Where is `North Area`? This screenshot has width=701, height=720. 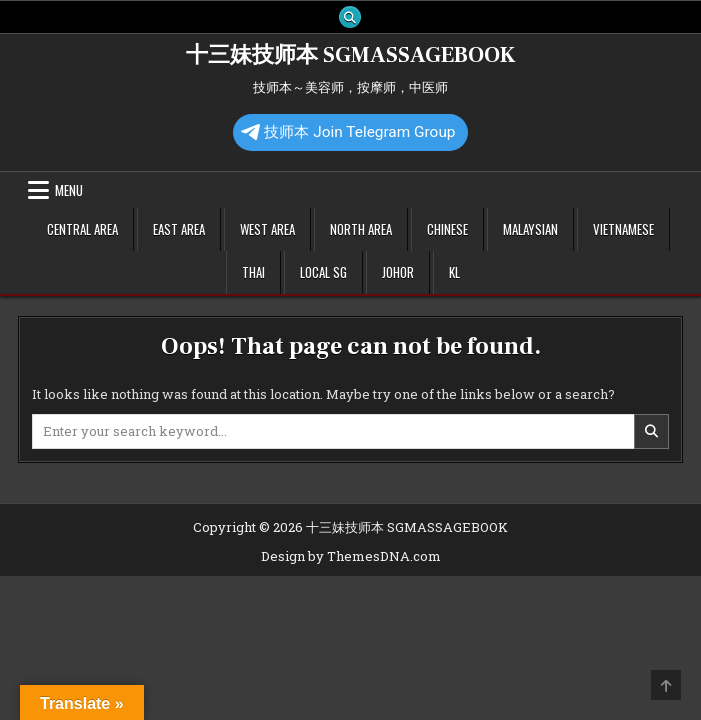
North Area is located at coordinates (361, 229).